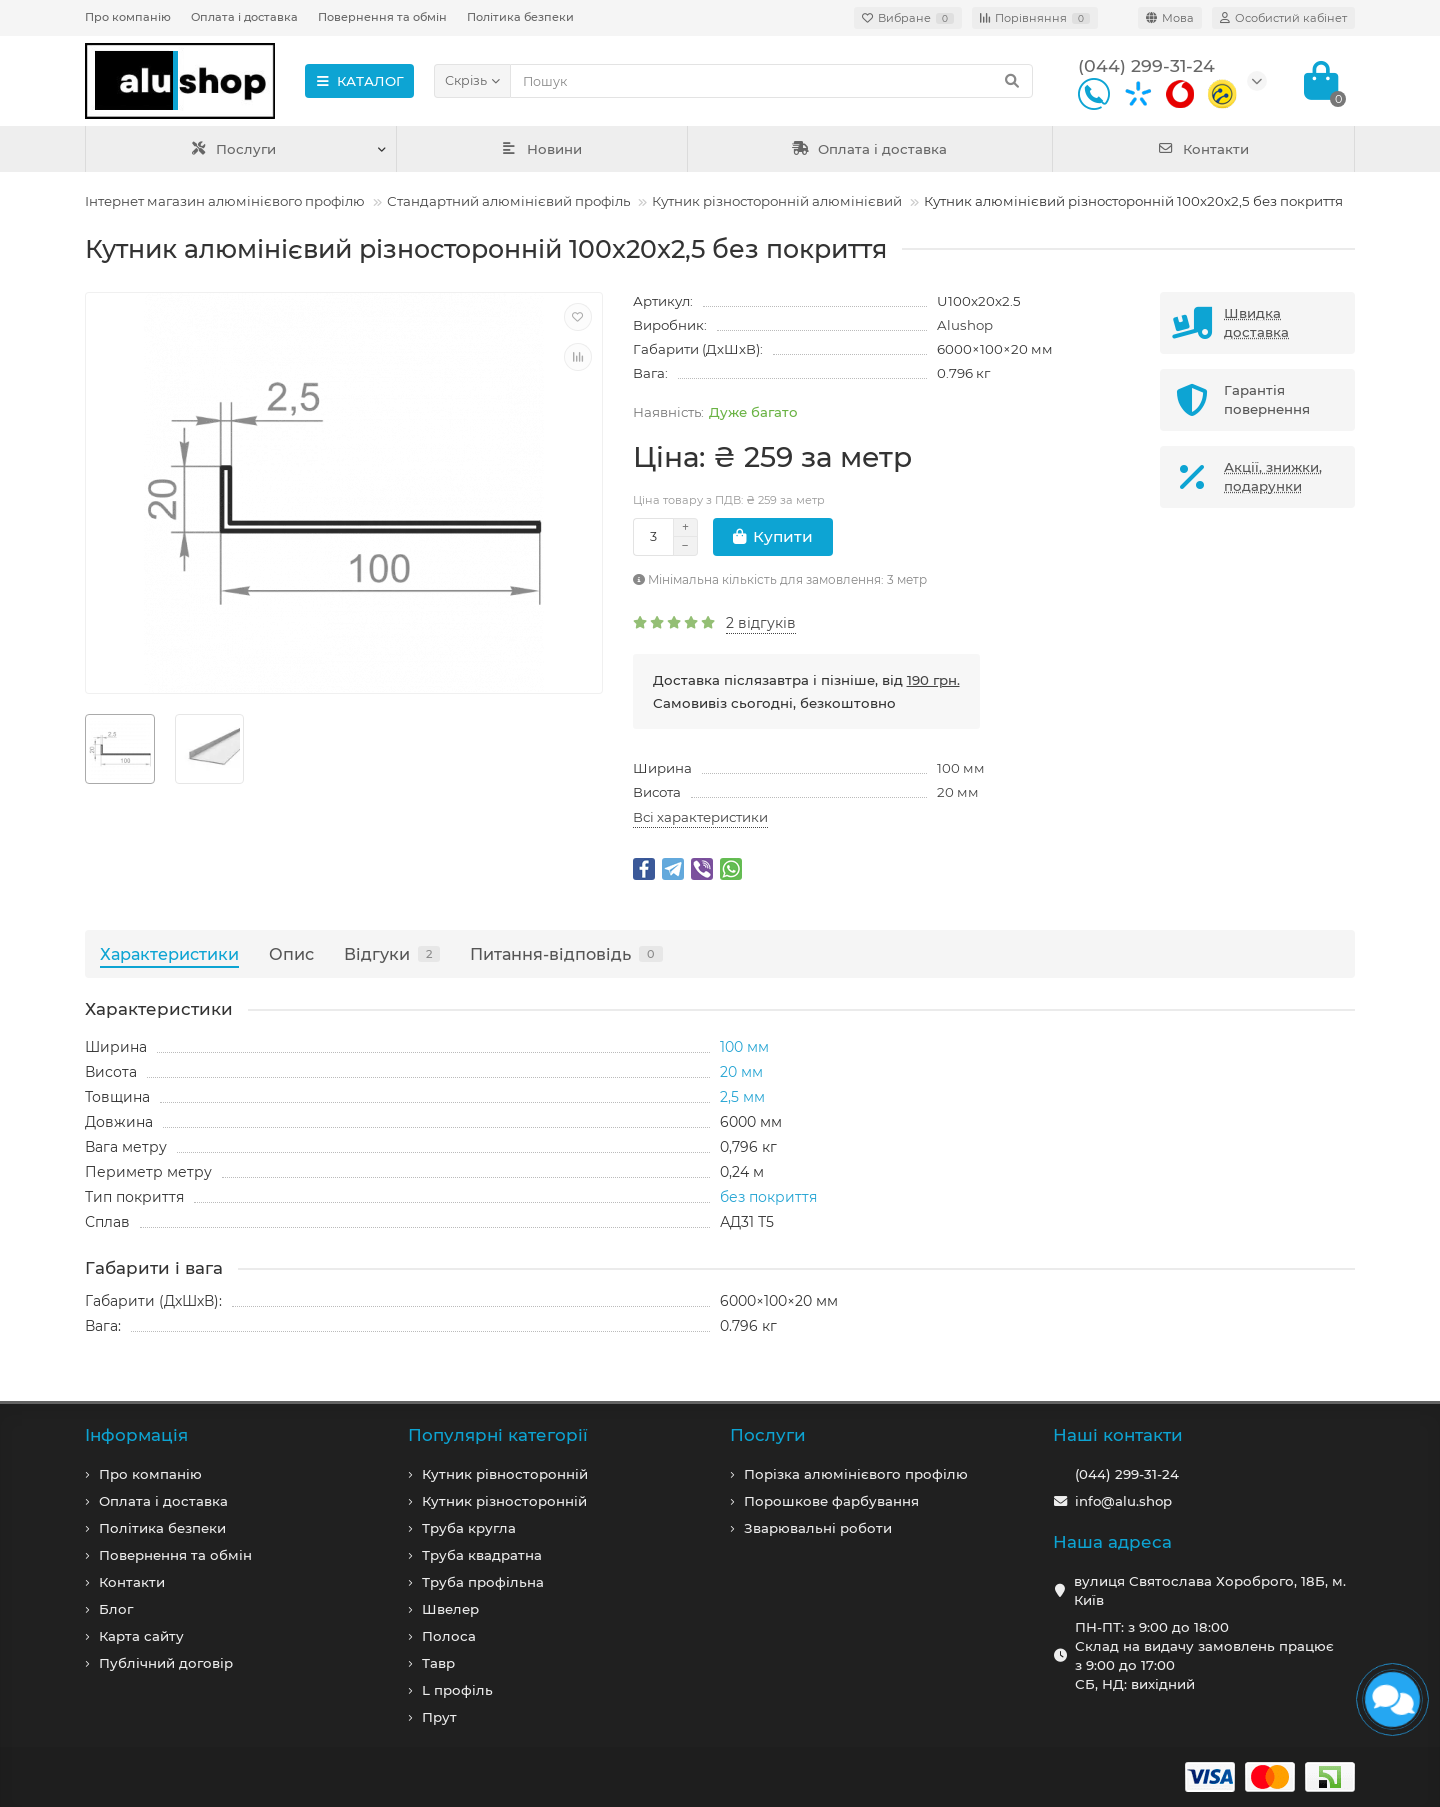  I want to click on Повернення та обмін, so click(382, 17).